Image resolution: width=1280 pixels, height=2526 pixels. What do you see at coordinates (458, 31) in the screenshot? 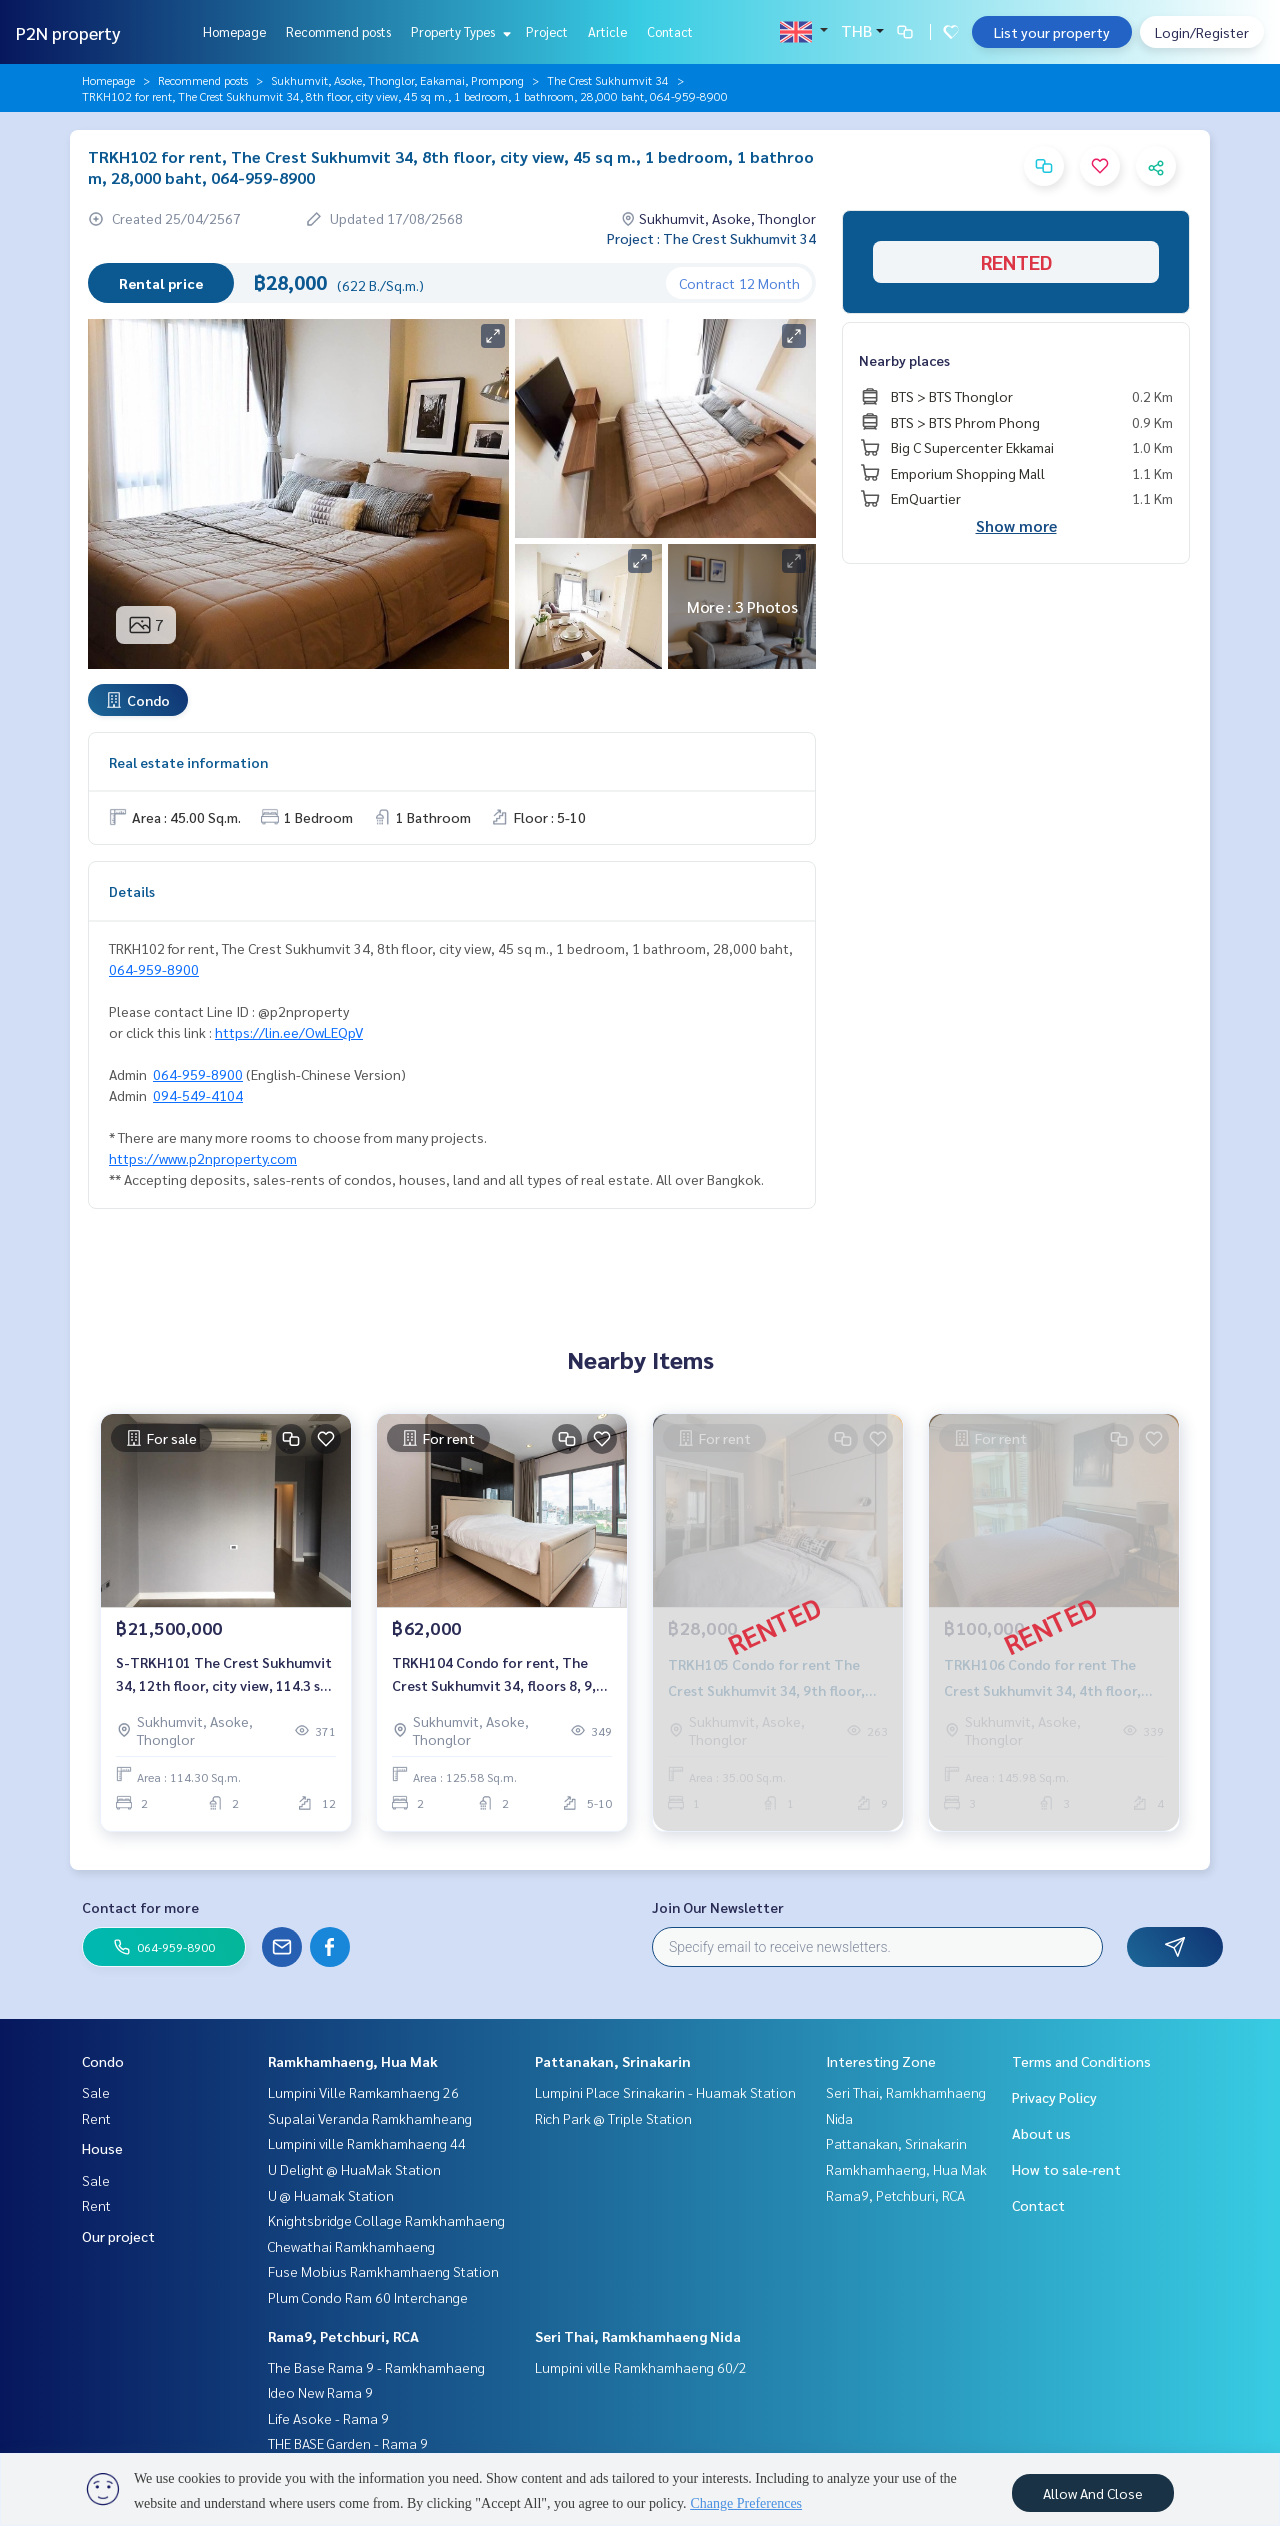
I see `Property Types` at bounding box center [458, 31].